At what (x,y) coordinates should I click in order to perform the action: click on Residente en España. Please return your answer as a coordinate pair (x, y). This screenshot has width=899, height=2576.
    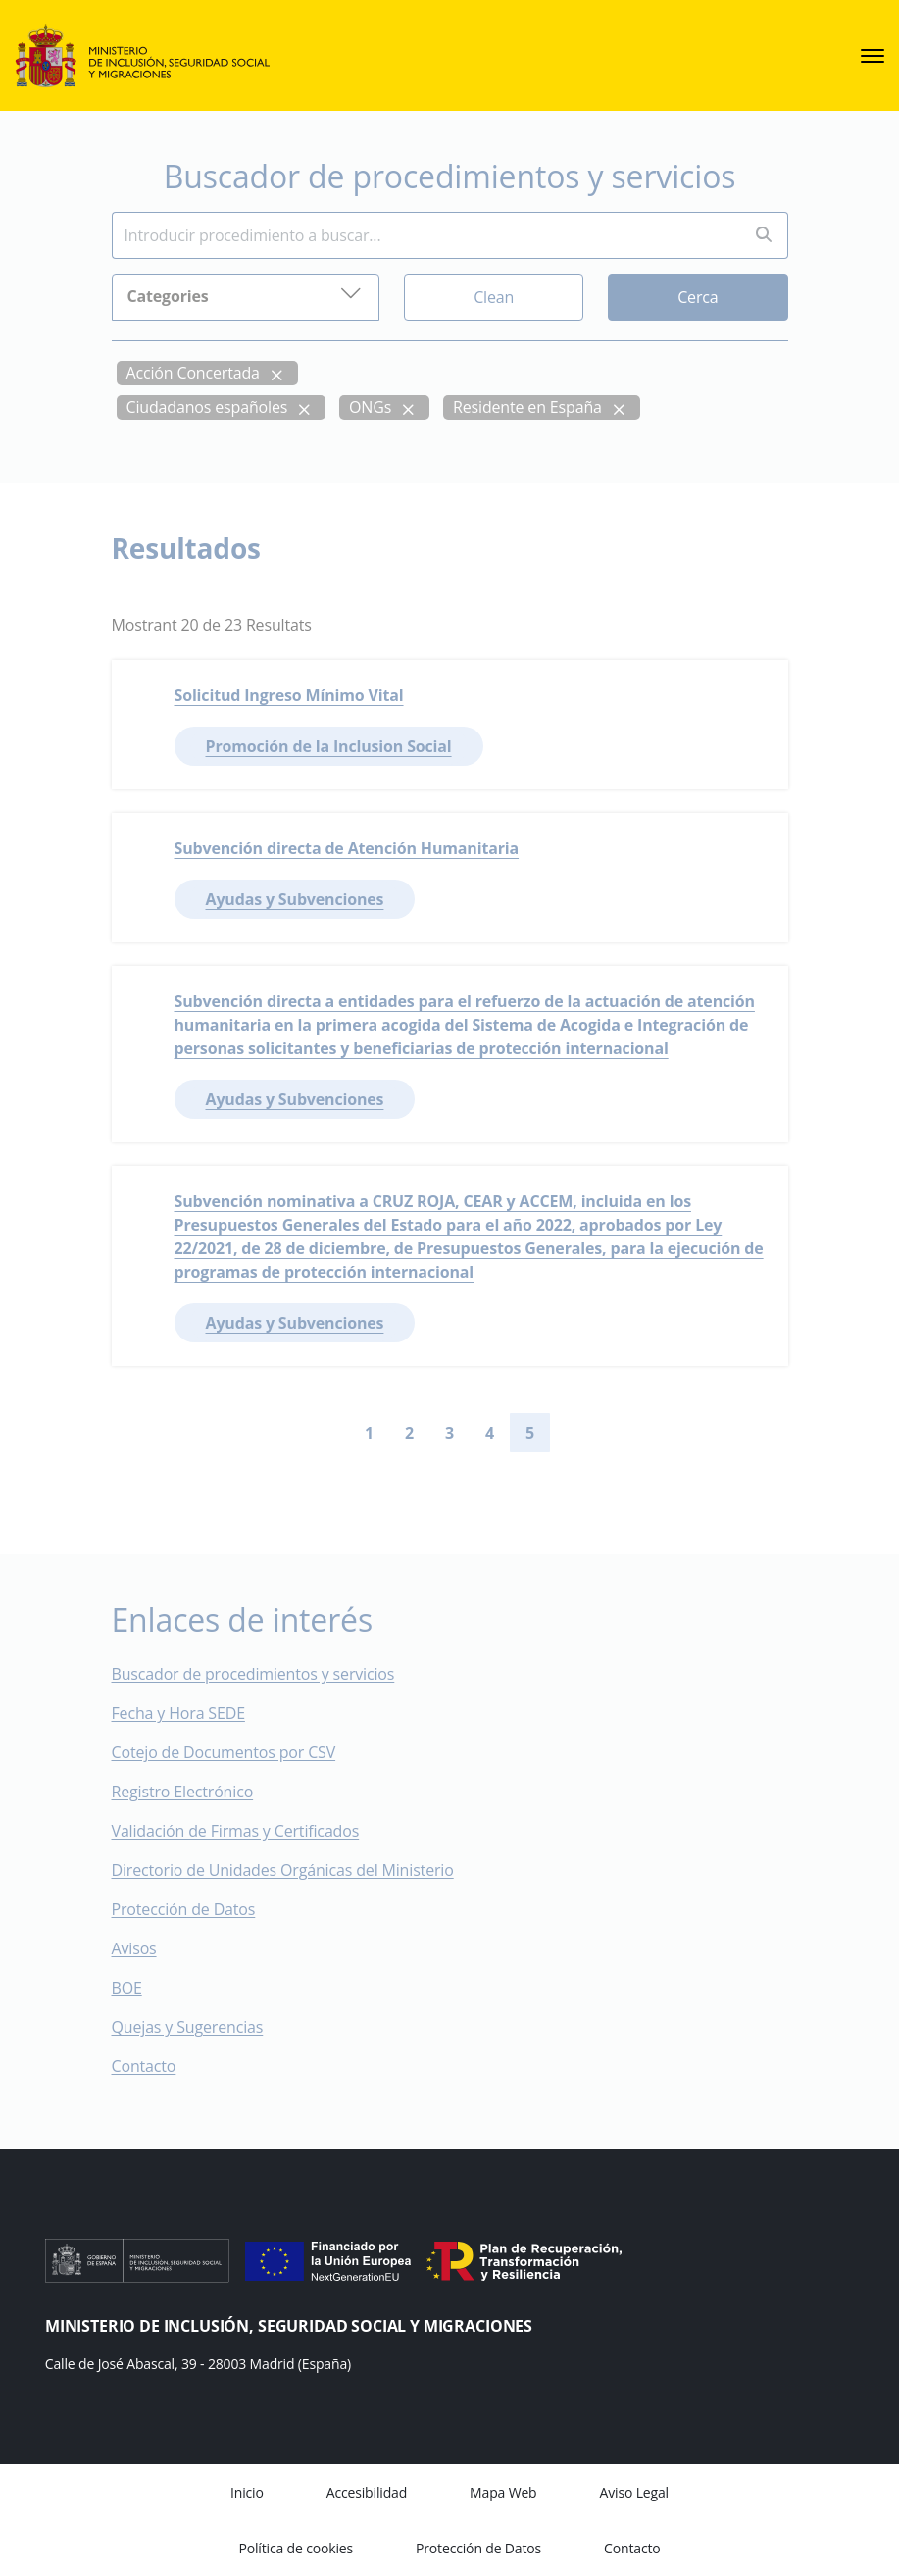
    Looking at the image, I should click on (527, 406).